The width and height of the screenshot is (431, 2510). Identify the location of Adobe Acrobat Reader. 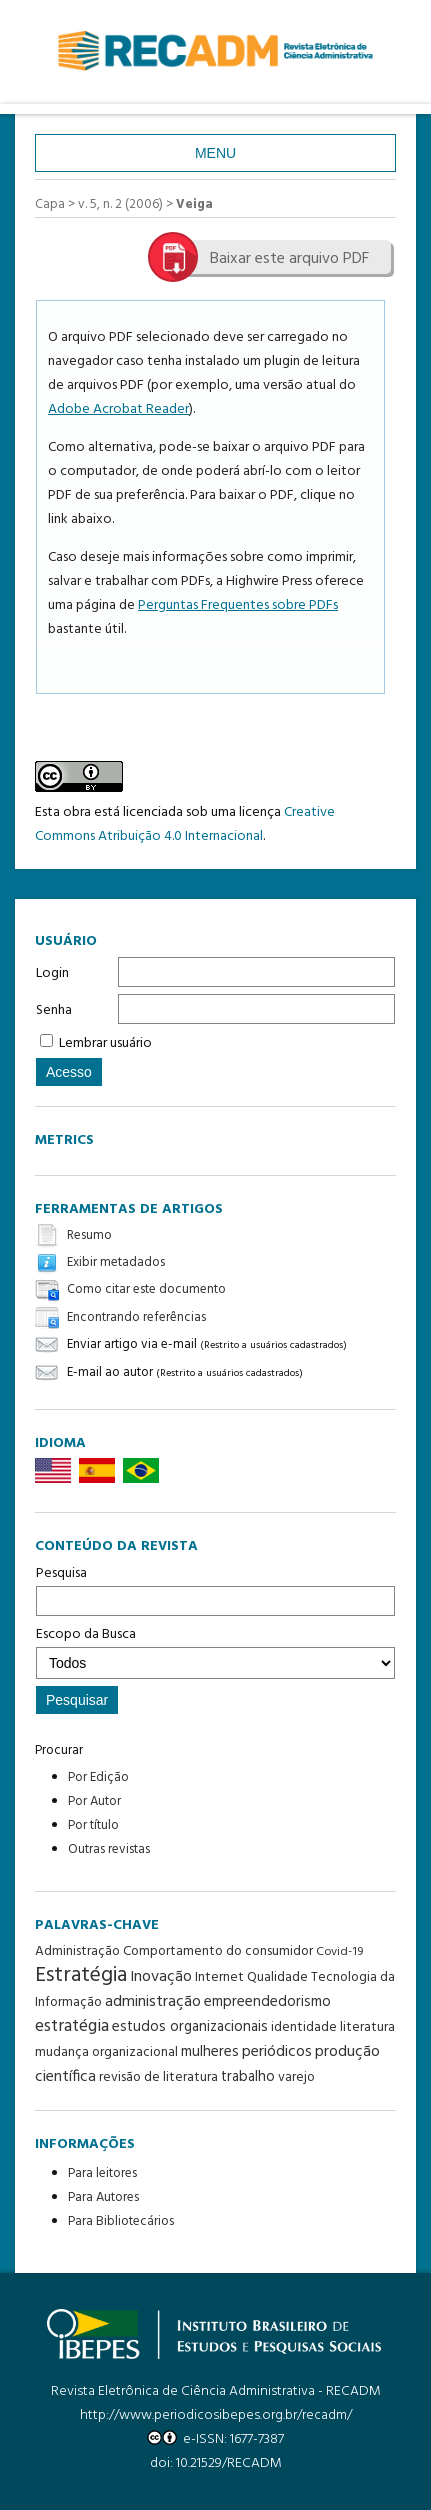
(118, 409).